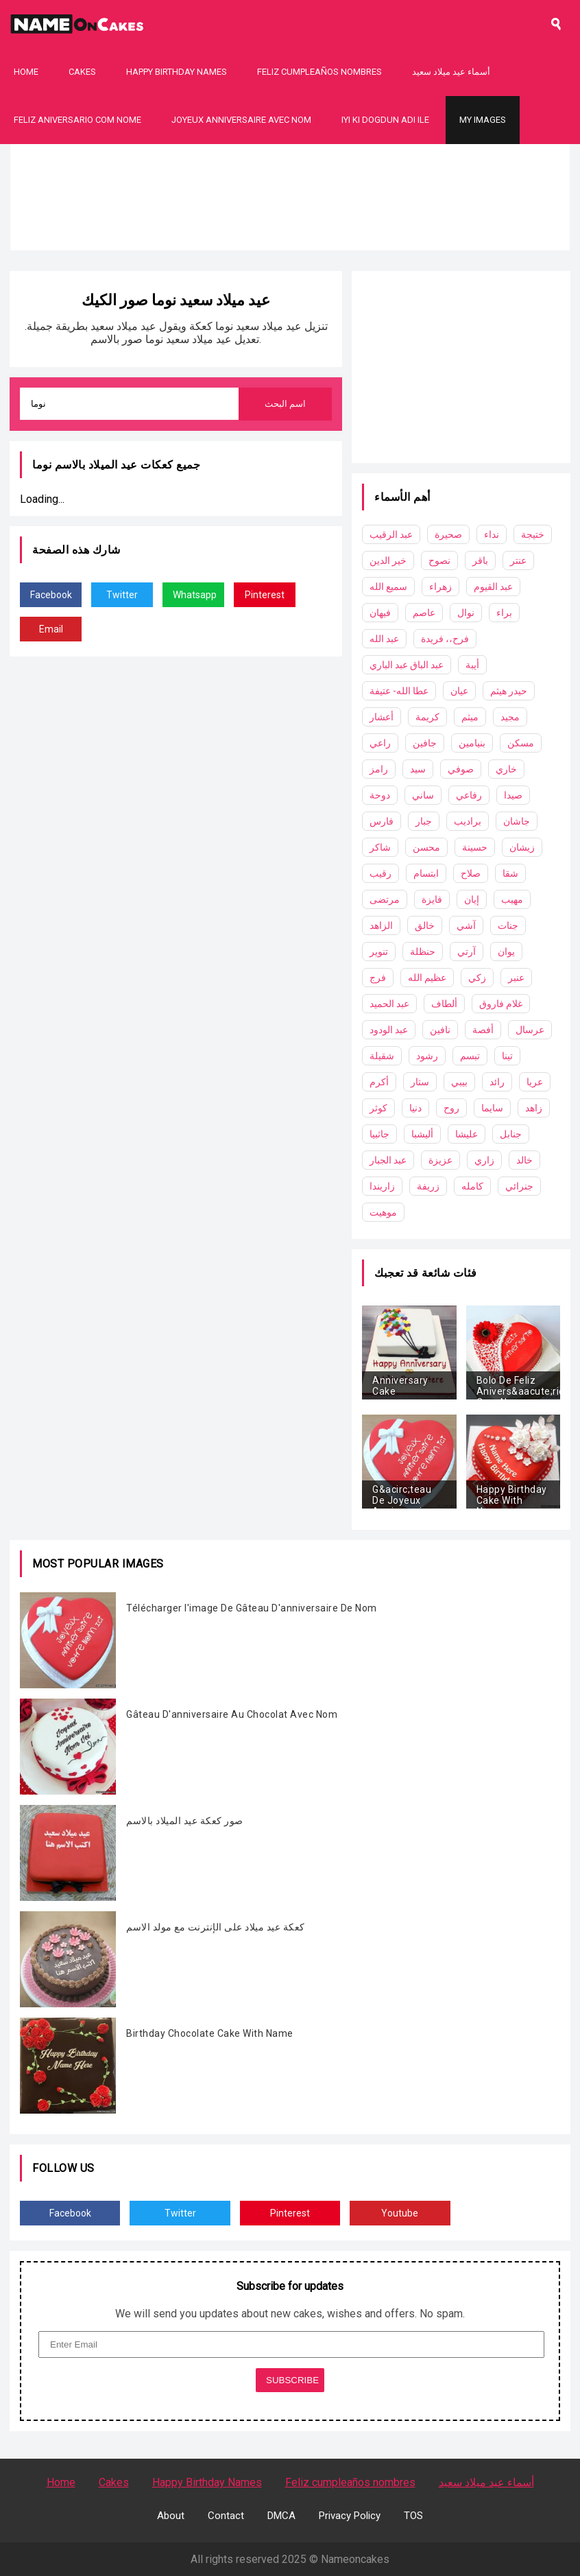 Image resolution: width=580 pixels, height=2576 pixels. Describe the element at coordinates (426, 847) in the screenshot. I see `محسن` at that location.